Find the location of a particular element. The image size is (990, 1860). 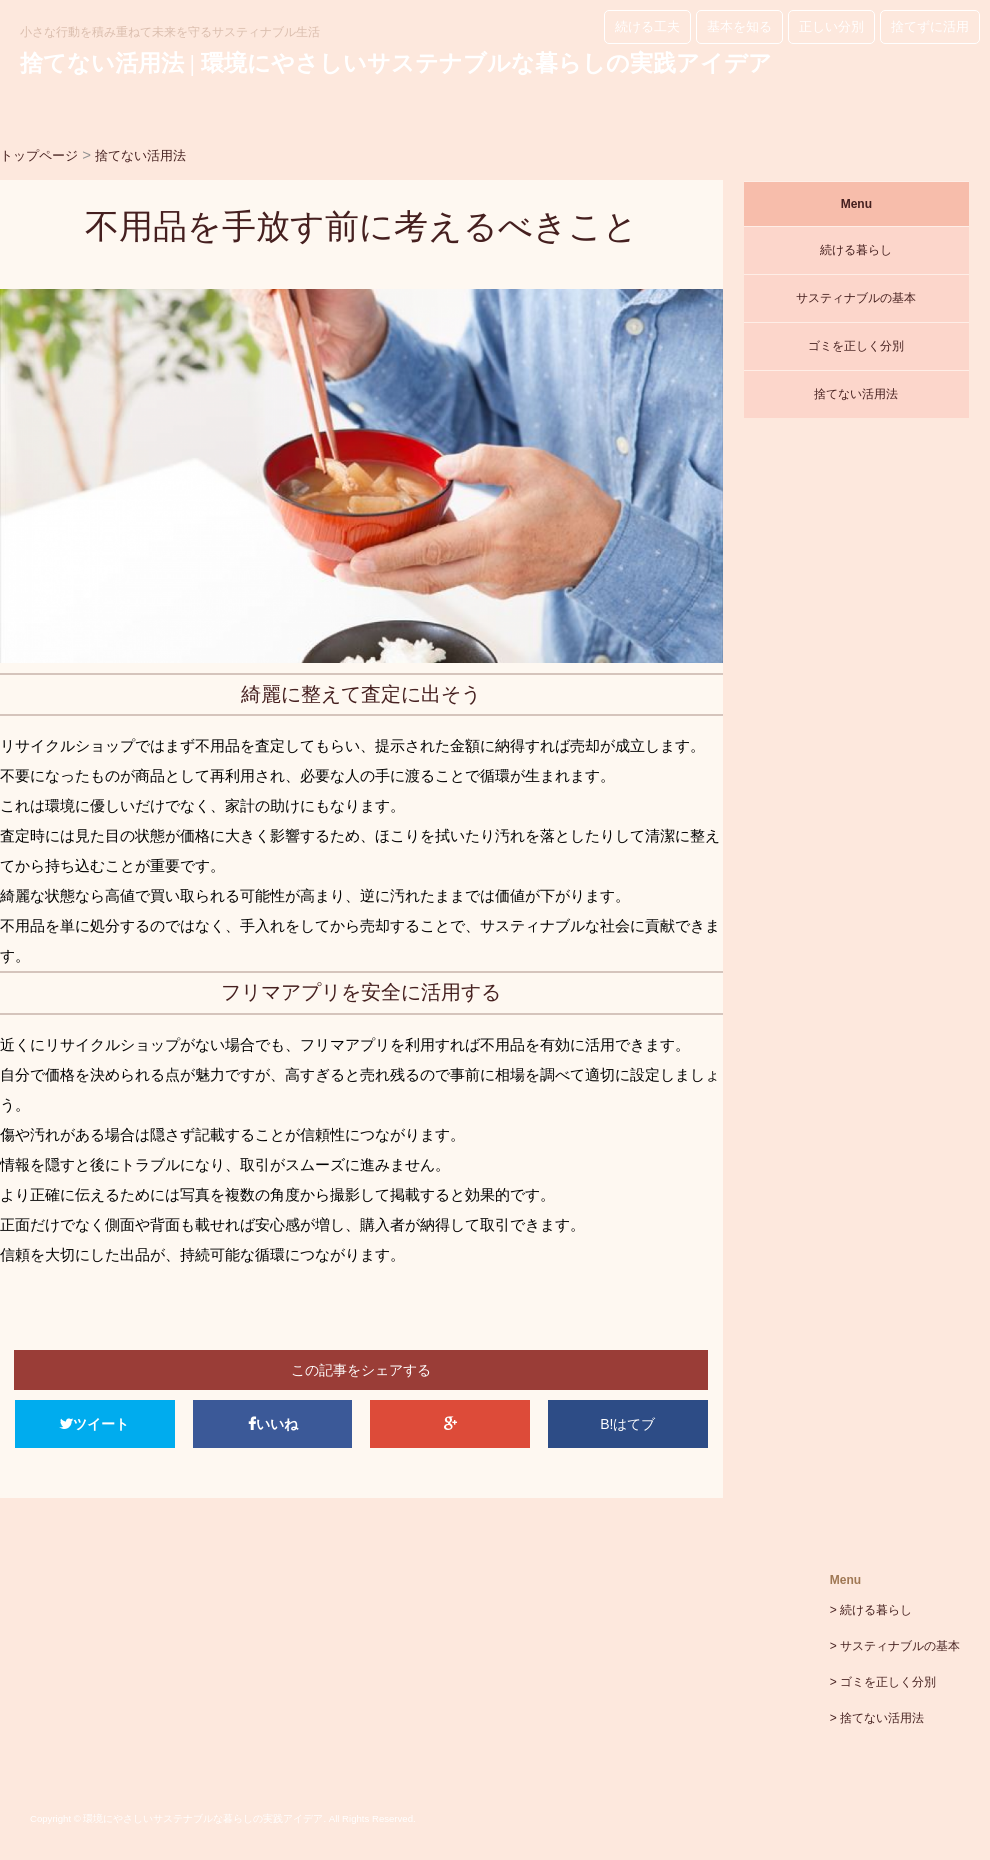

捨てずに活用 is located at coordinates (930, 26).